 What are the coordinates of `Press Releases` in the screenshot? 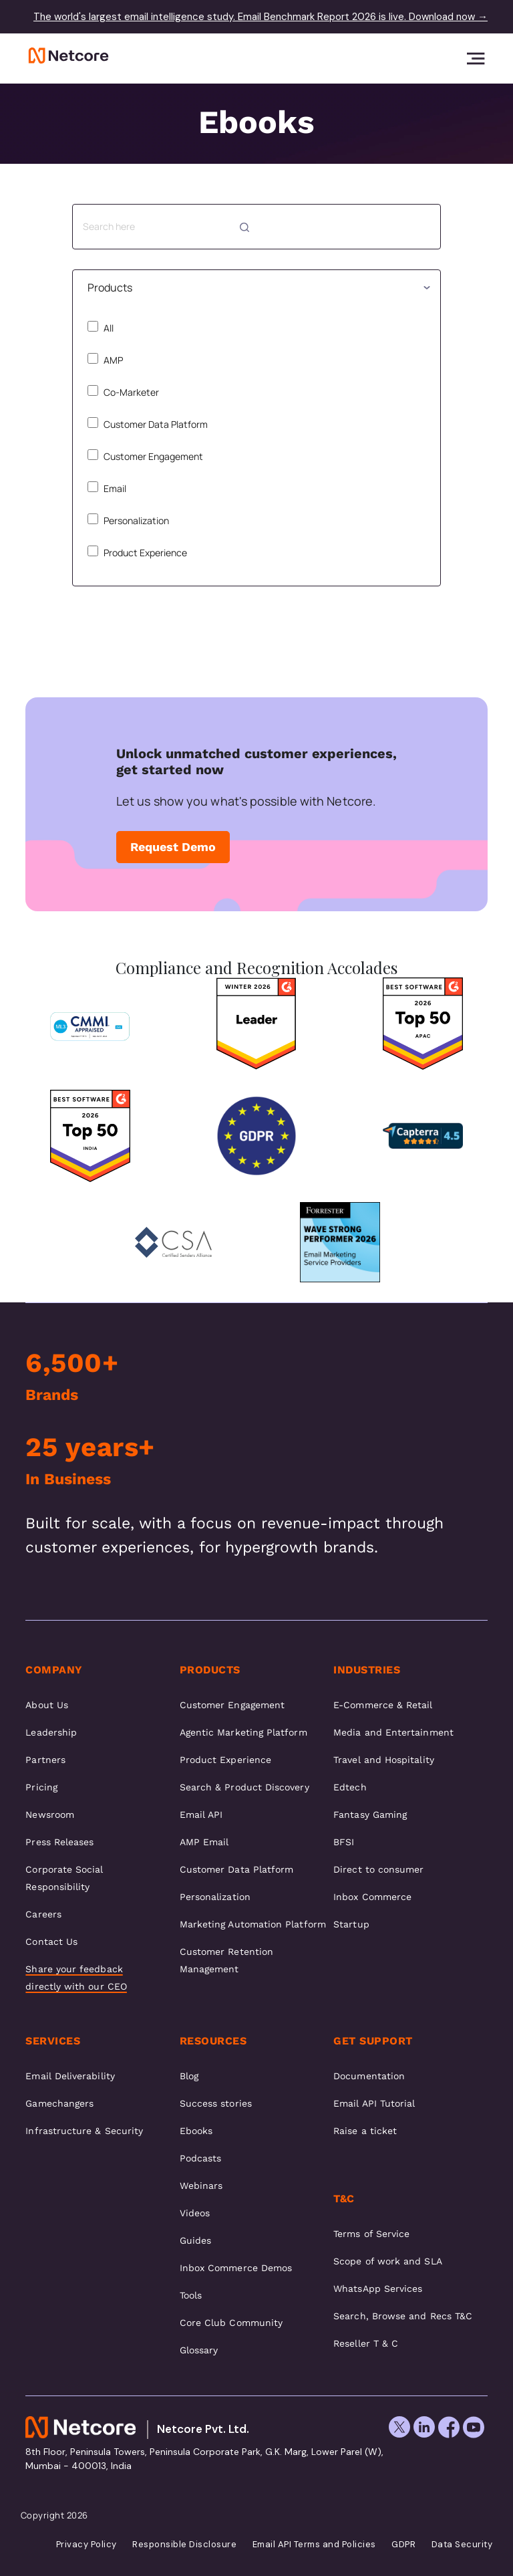 It's located at (59, 1842).